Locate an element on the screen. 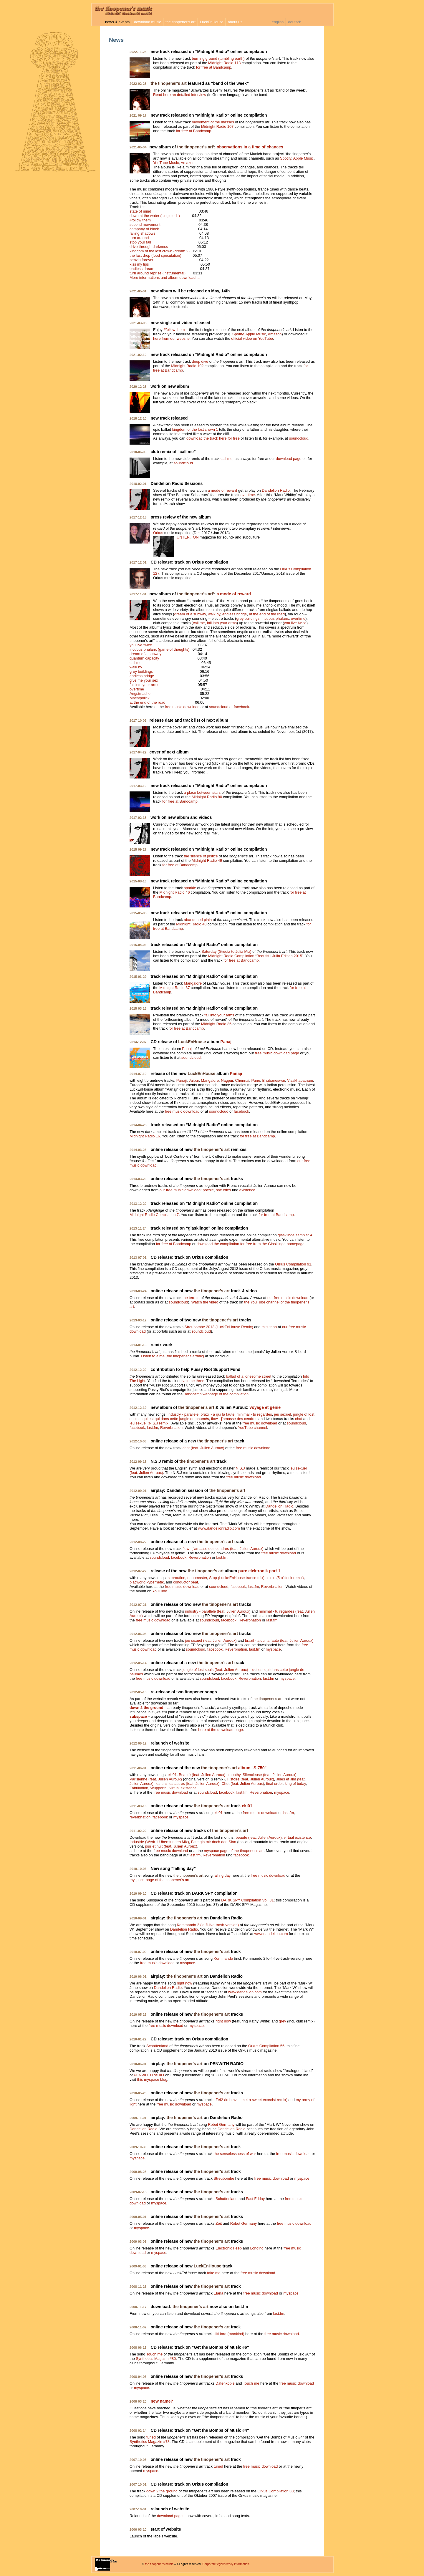 This screenshot has width=424, height=2576. lololo (5 o'clock remix) is located at coordinates (285, 1578).